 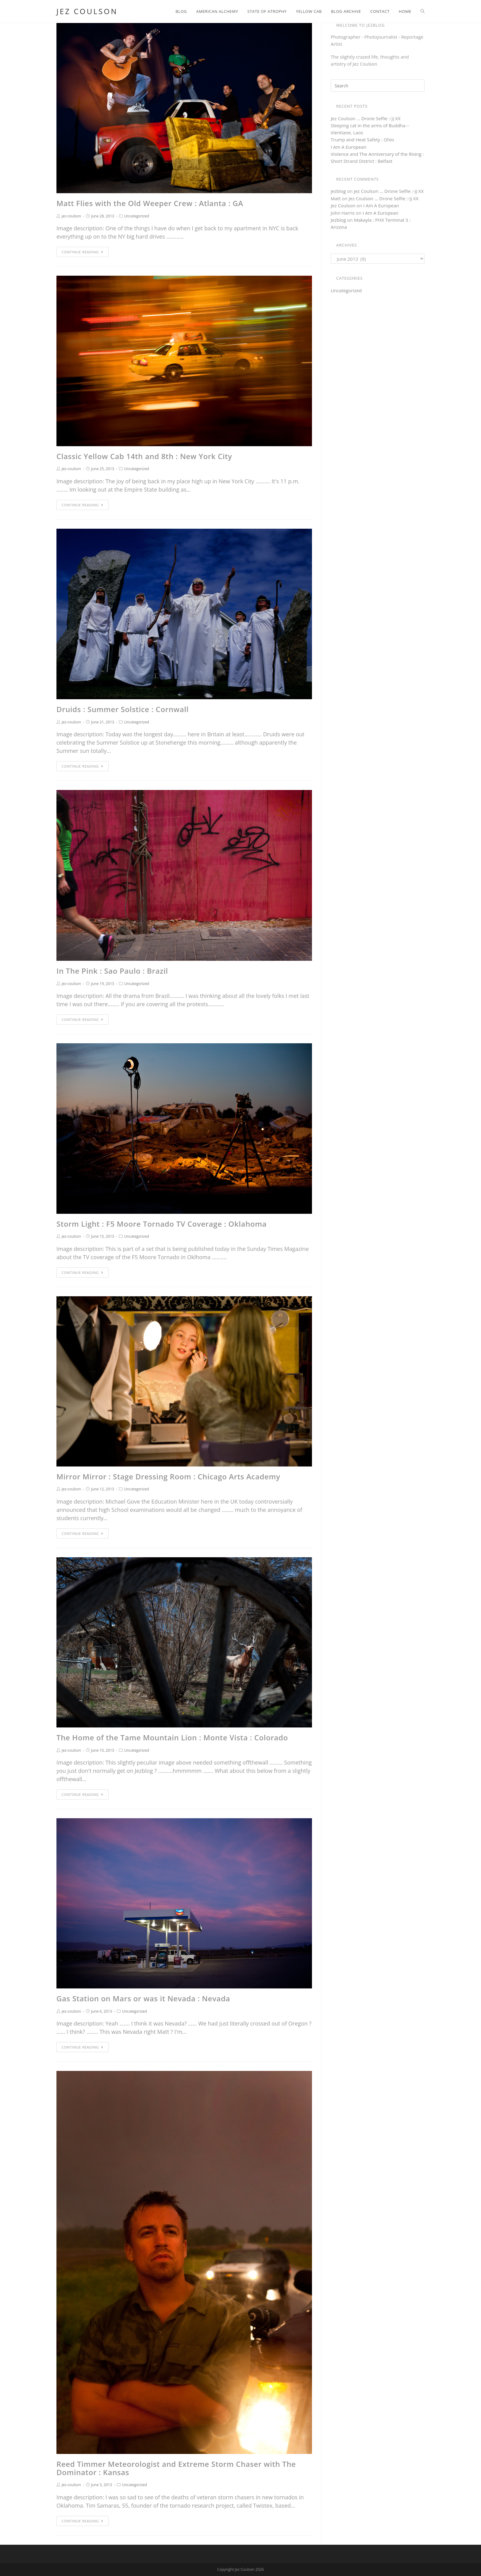 What do you see at coordinates (87, 11) in the screenshot?
I see `Jez Coulson` at bounding box center [87, 11].